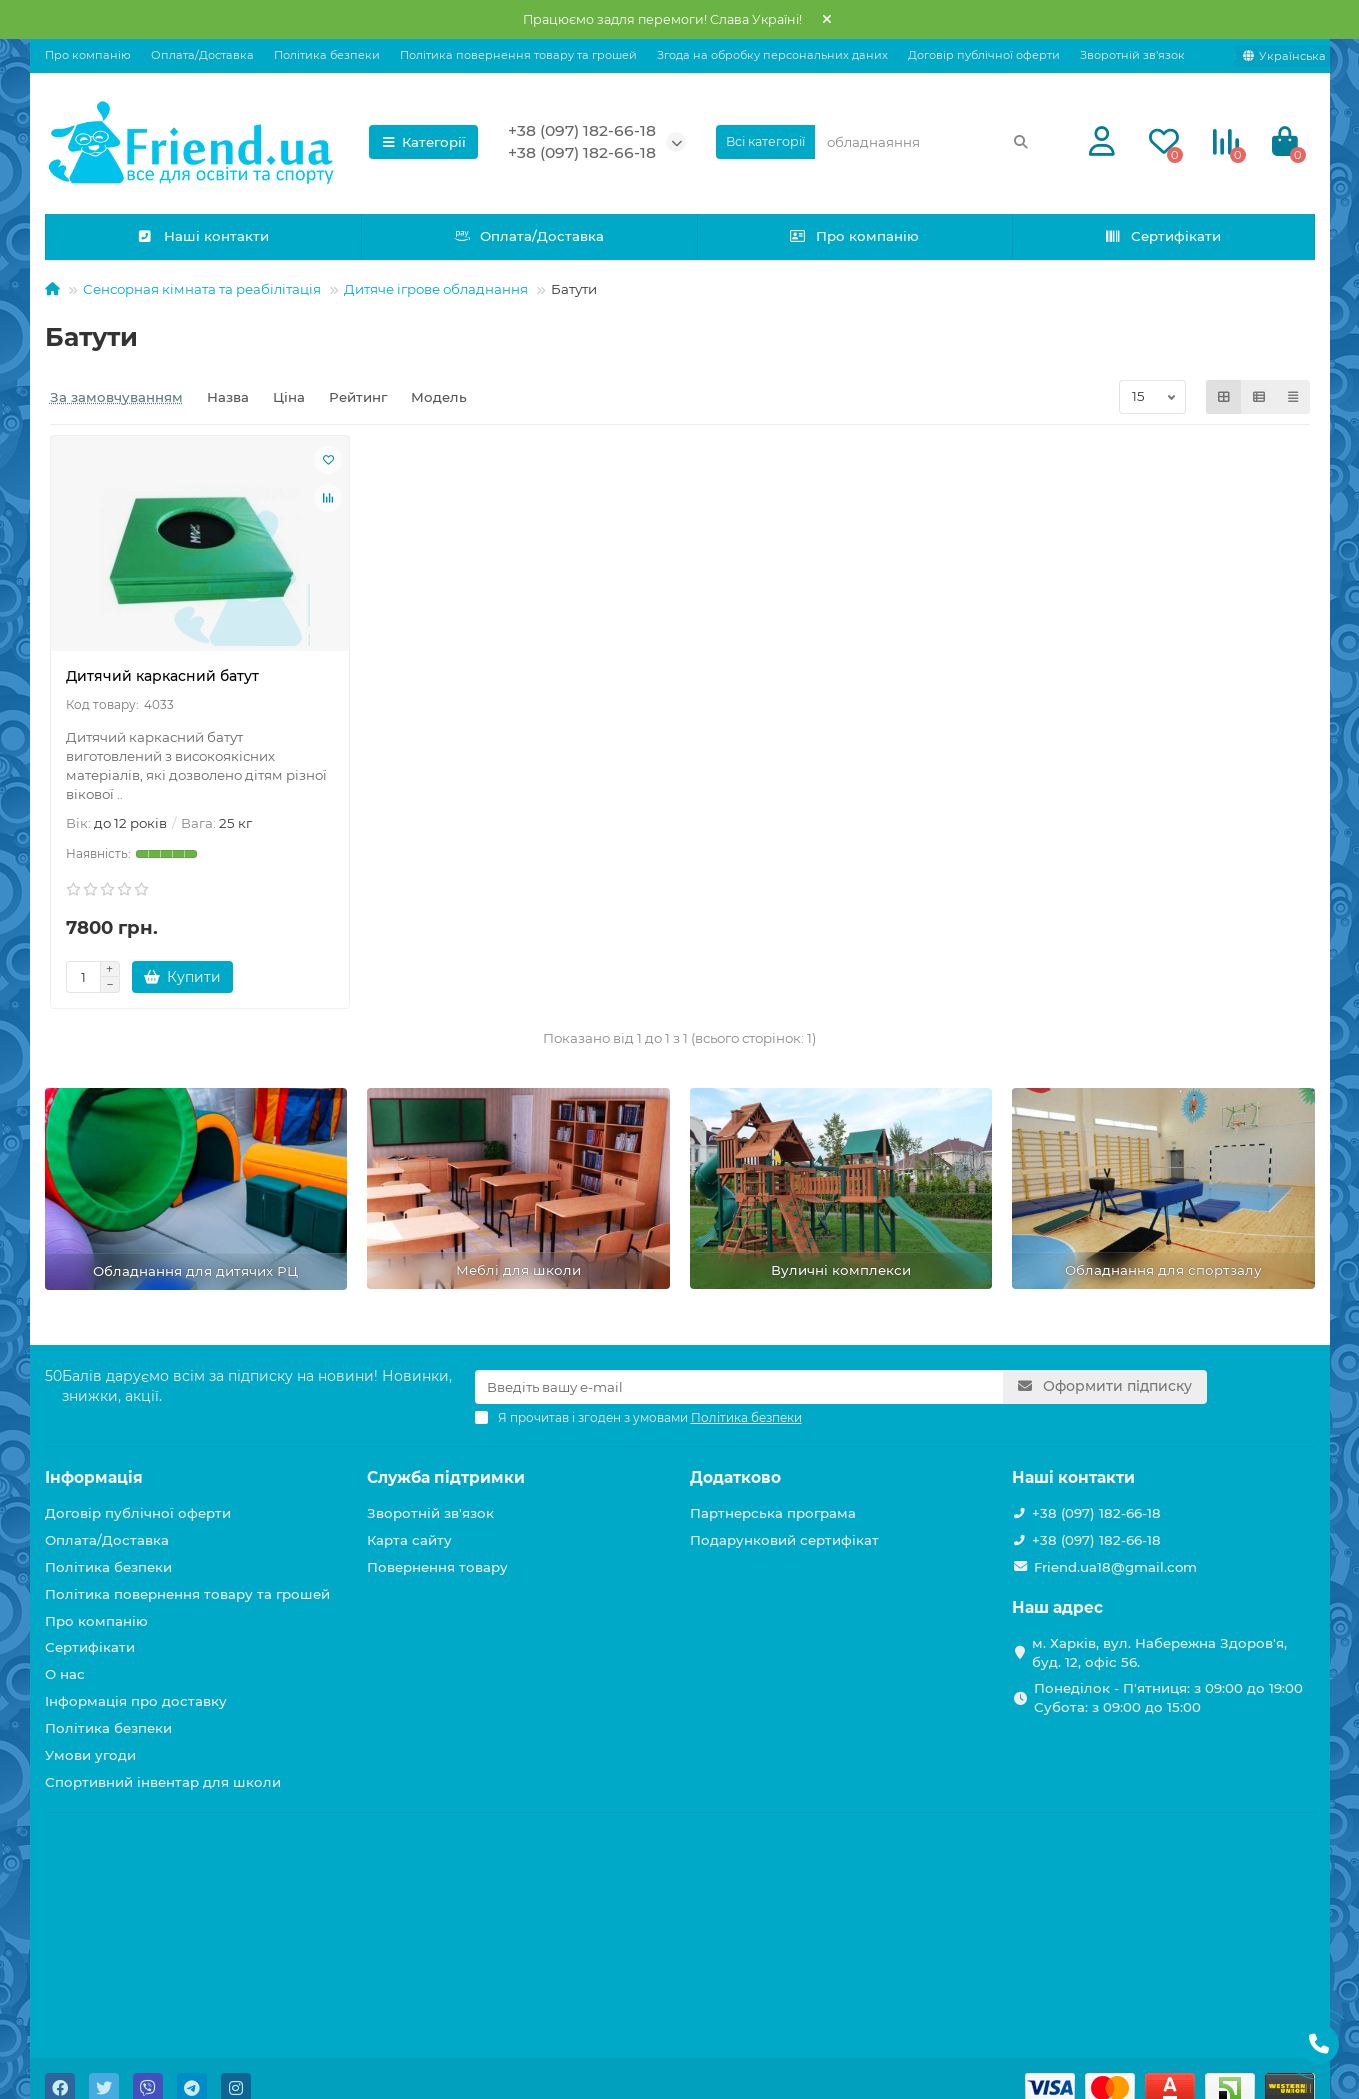  Describe the element at coordinates (203, 236) in the screenshot. I see `Наші контакти` at that location.